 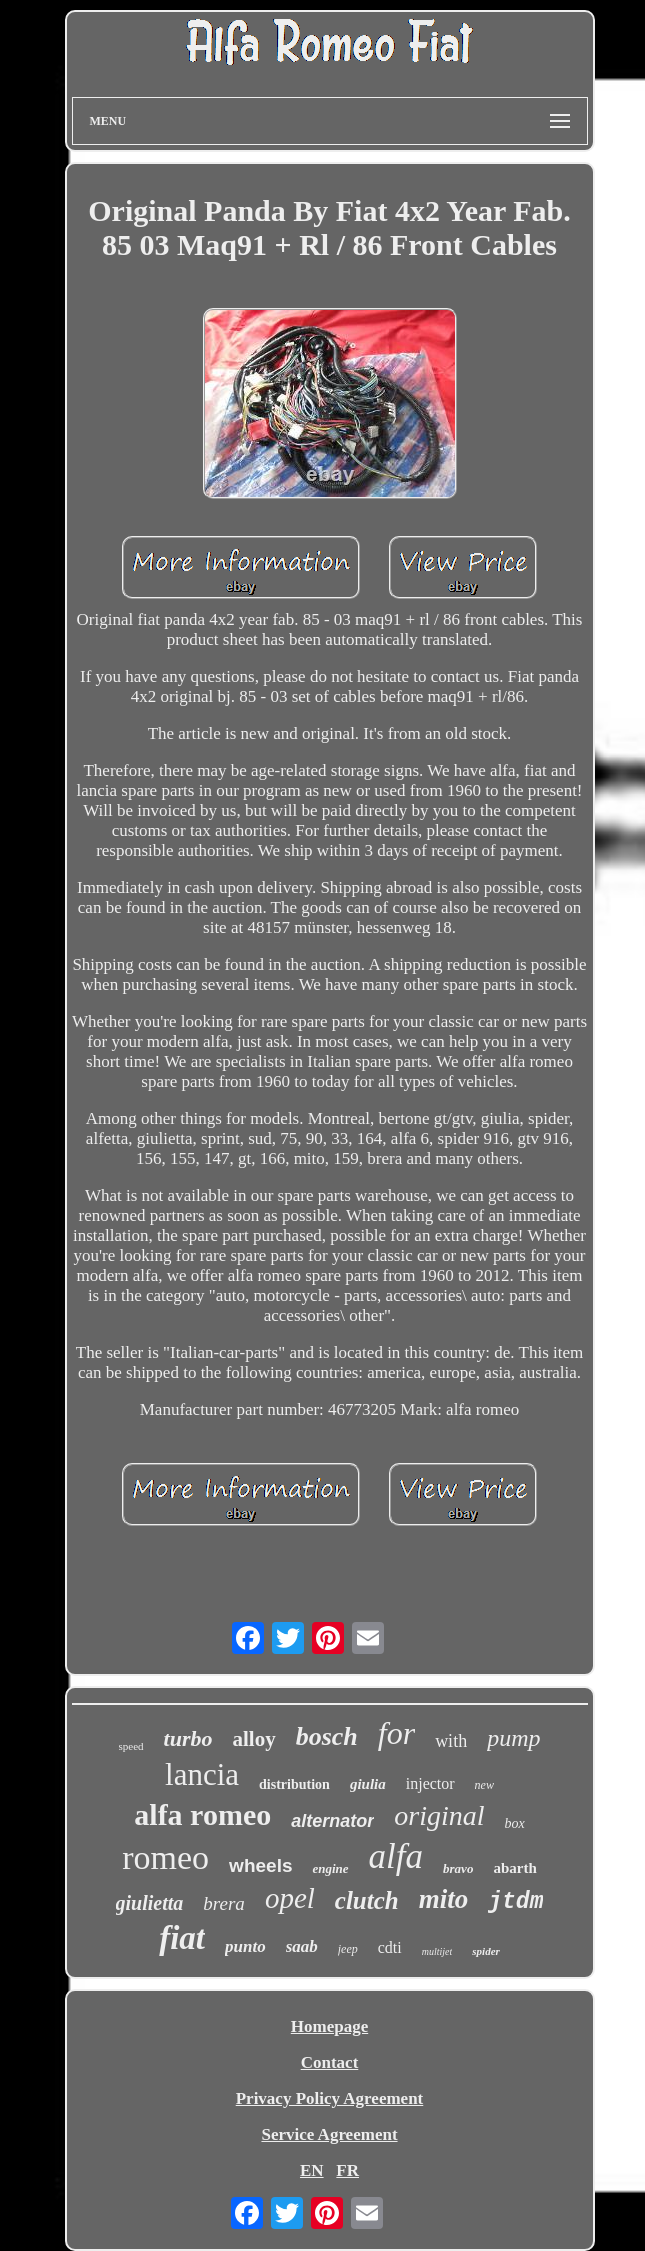 I want to click on engine, so click(x=330, y=1868).